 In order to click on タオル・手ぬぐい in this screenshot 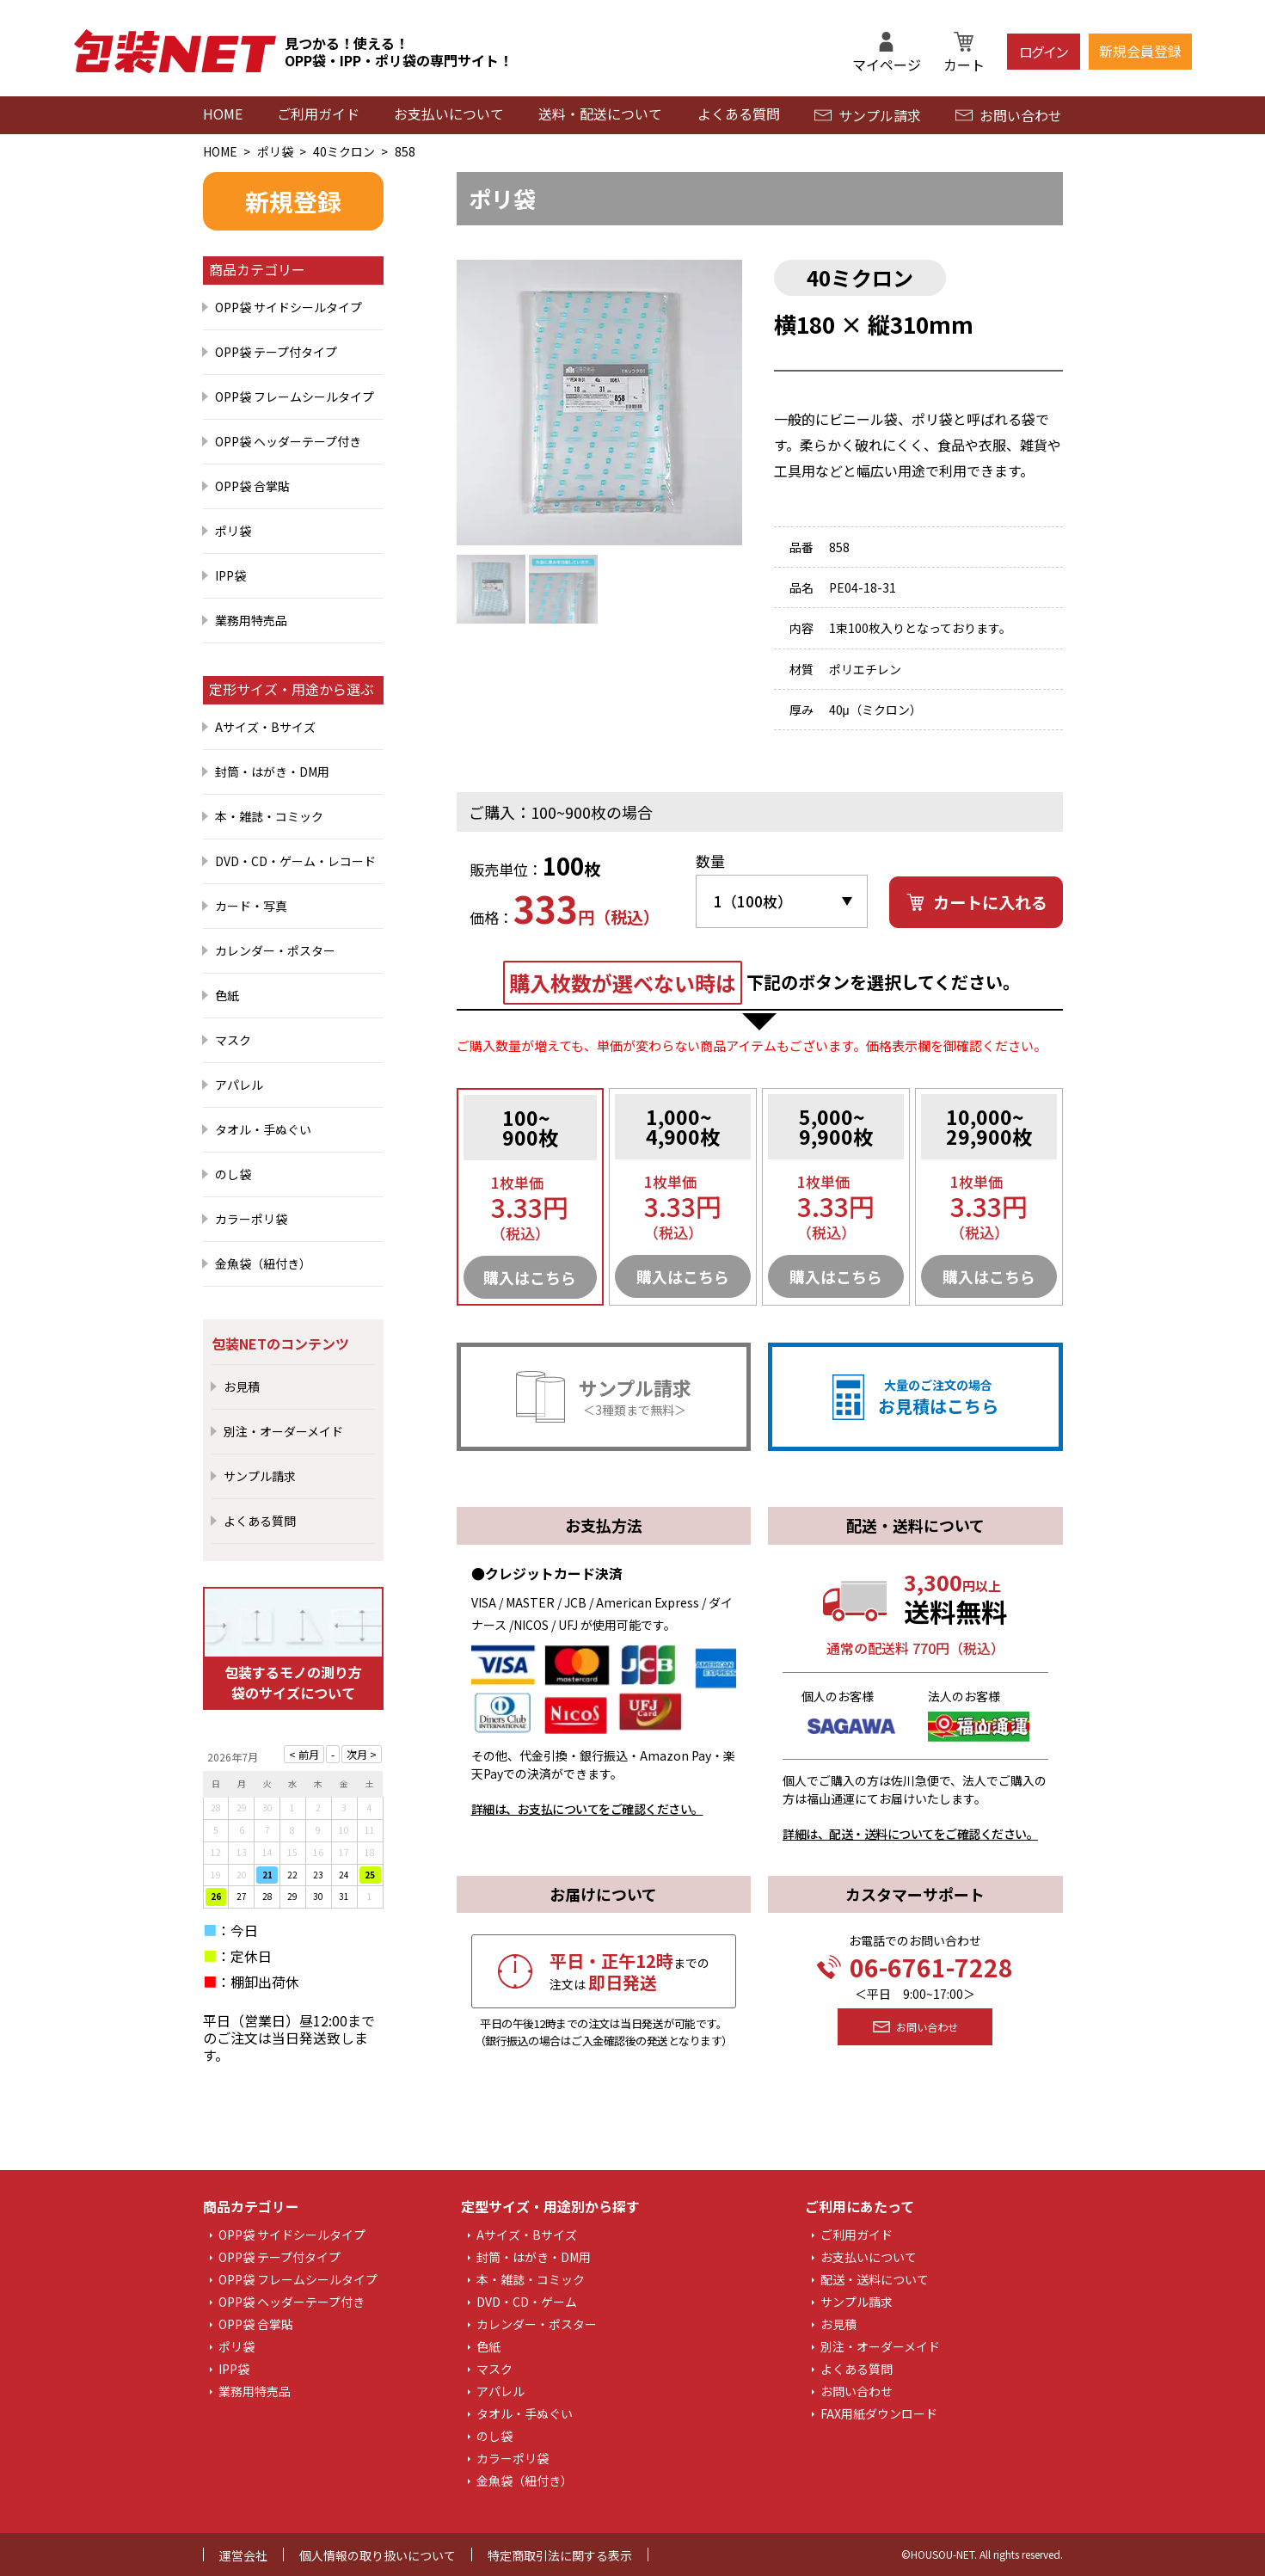, I will do `click(263, 1129)`.